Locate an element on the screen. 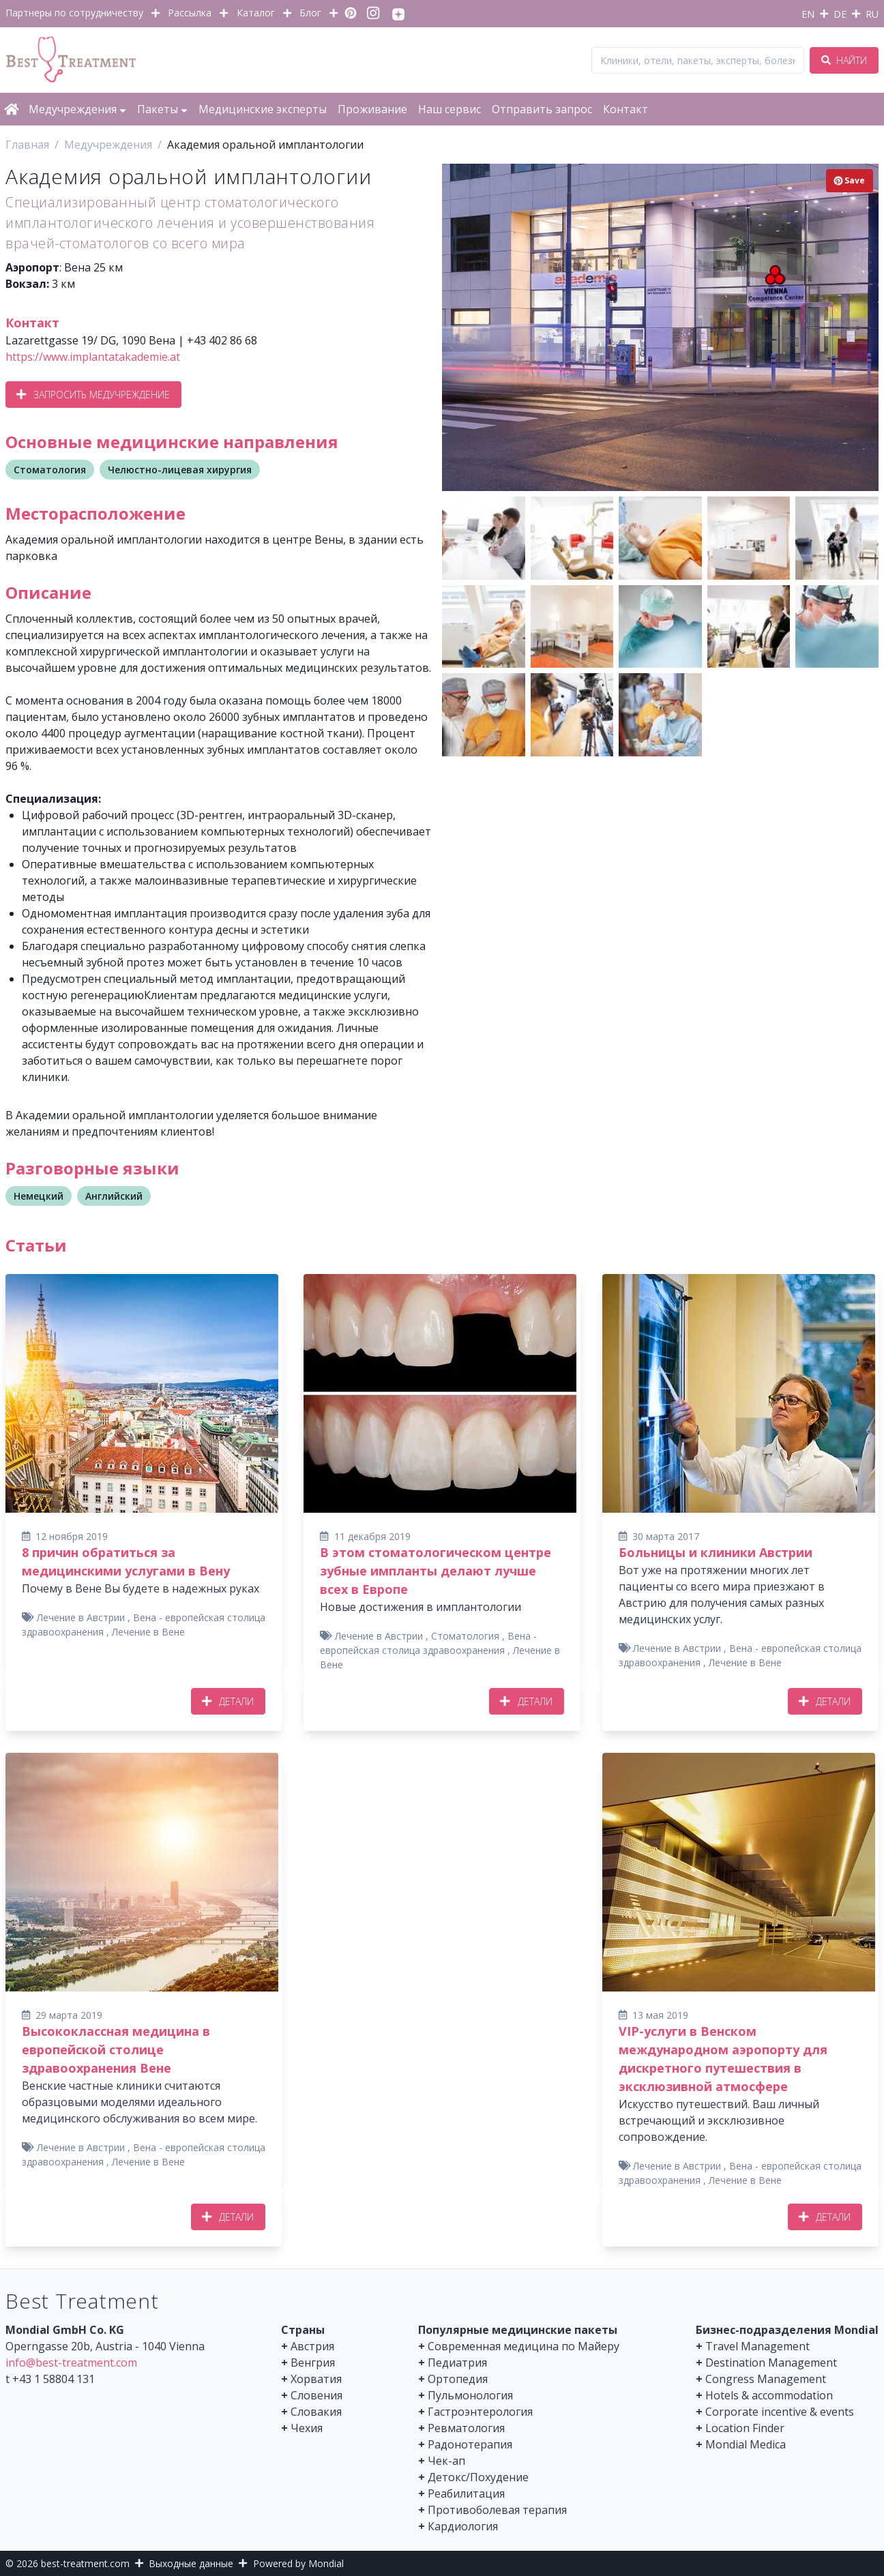 This screenshot has height=2576, width=884. Медицинские эксперты is located at coordinates (262, 109).